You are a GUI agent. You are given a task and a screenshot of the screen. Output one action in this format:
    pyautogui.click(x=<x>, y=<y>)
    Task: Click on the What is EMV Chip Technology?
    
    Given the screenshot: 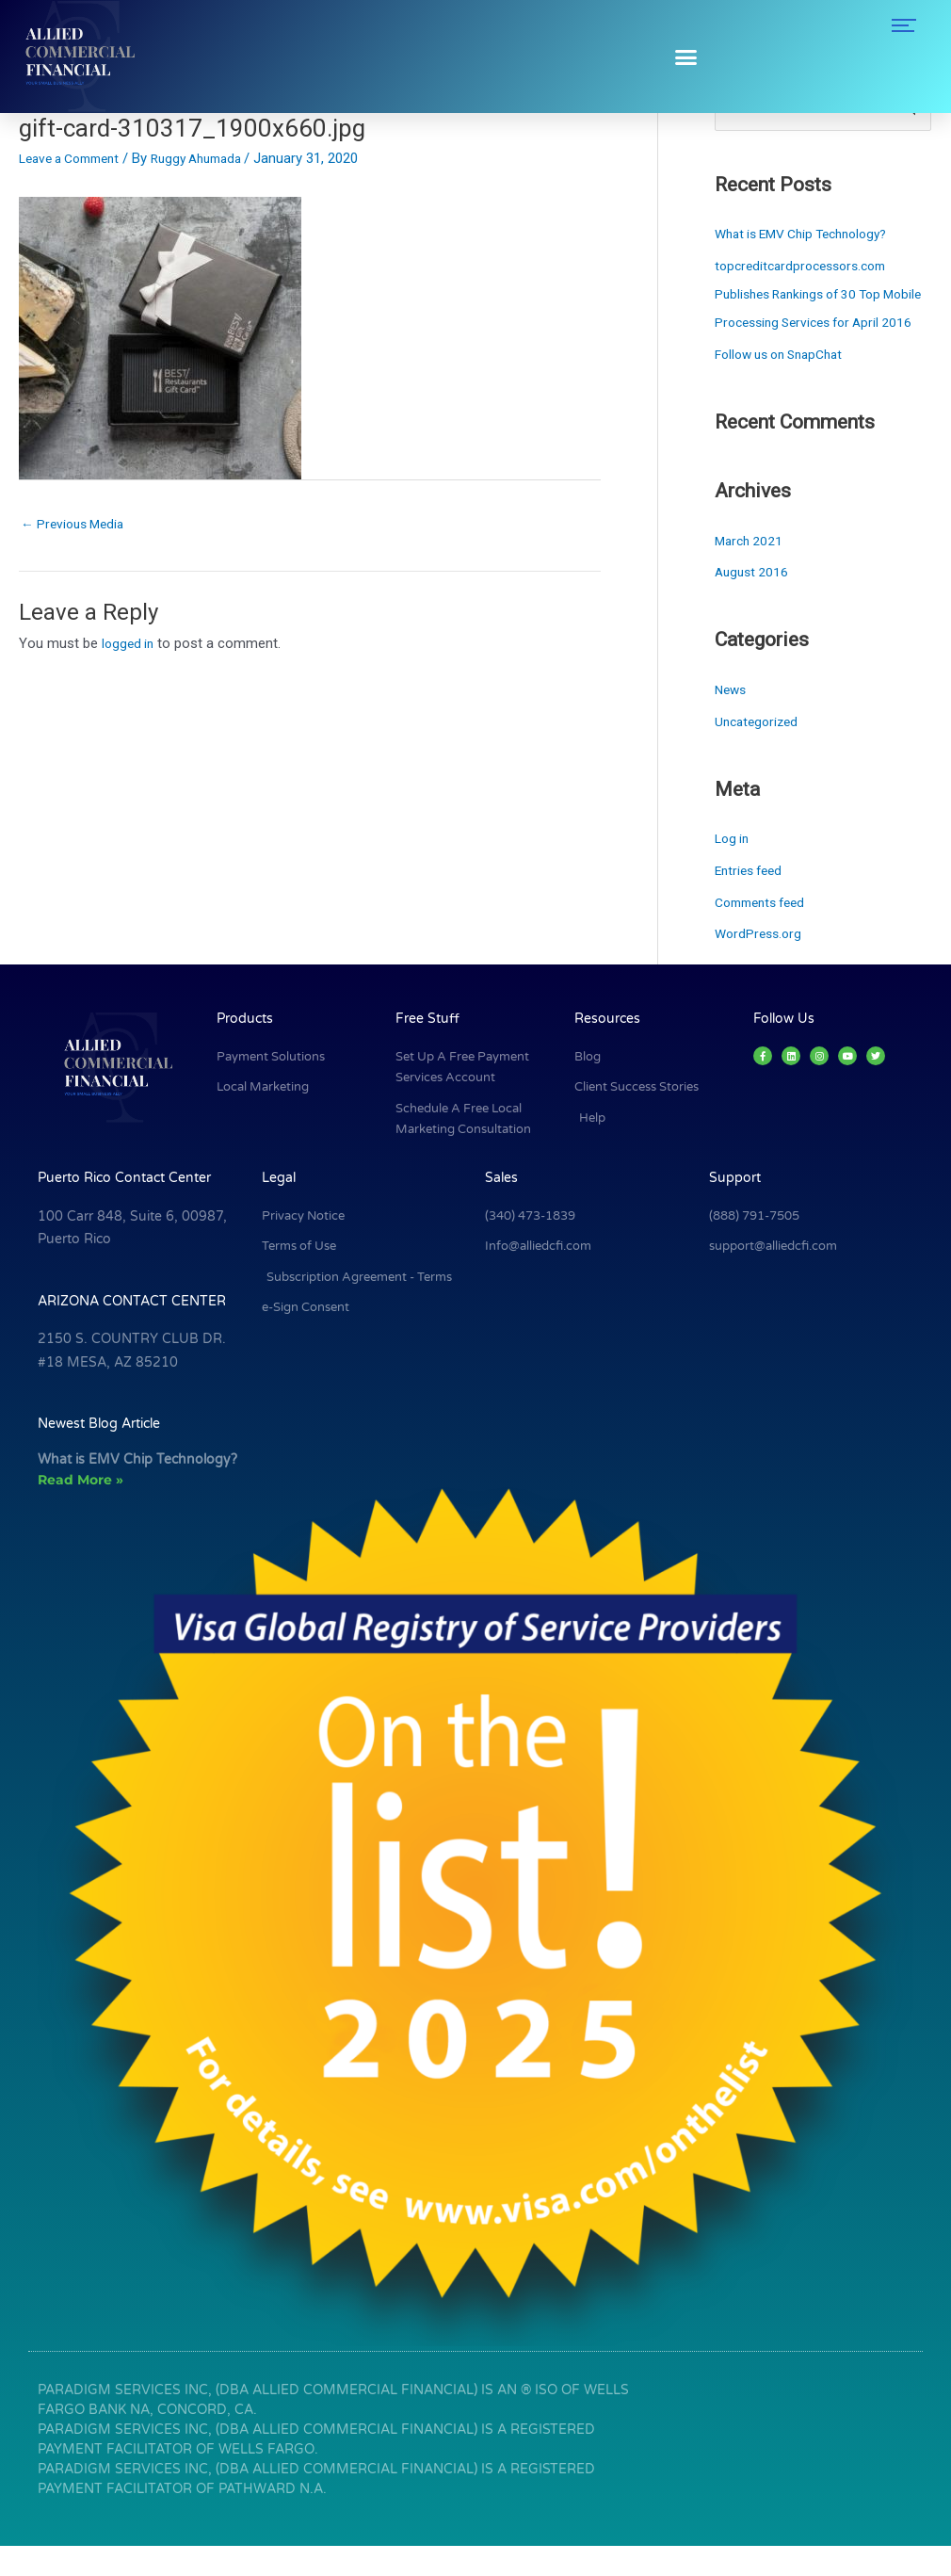 What is the action you would take?
    pyautogui.click(x=811, y=235)
    